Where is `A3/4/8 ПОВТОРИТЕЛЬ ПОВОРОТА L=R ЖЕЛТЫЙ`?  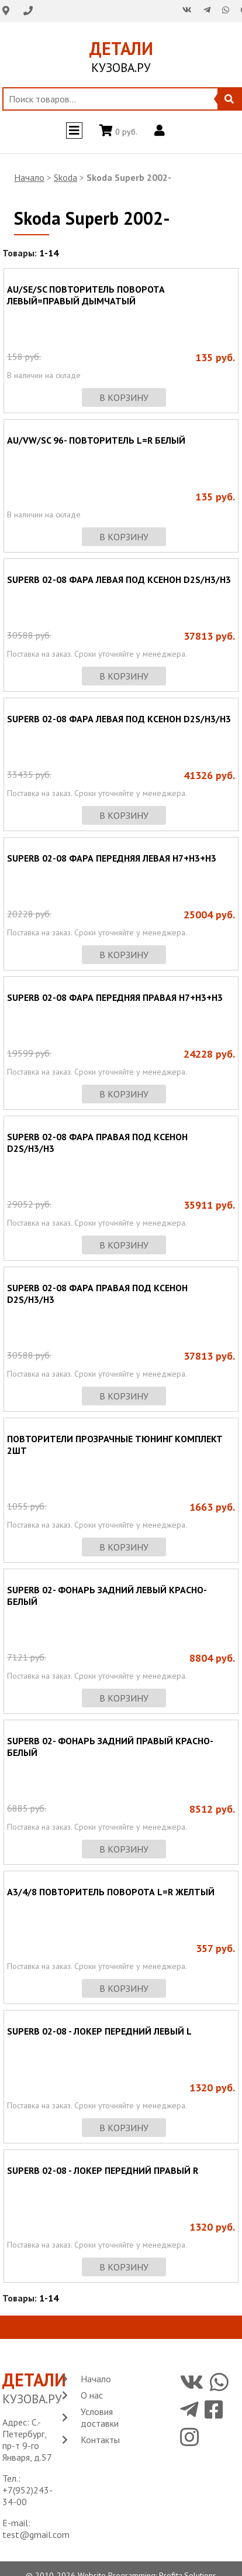
A3/4/8 ПОВТОРИТЕЛЬ ПОВОРОТА L=R ЖЕЛТЫЙ is located at coordinates (111, 1892).